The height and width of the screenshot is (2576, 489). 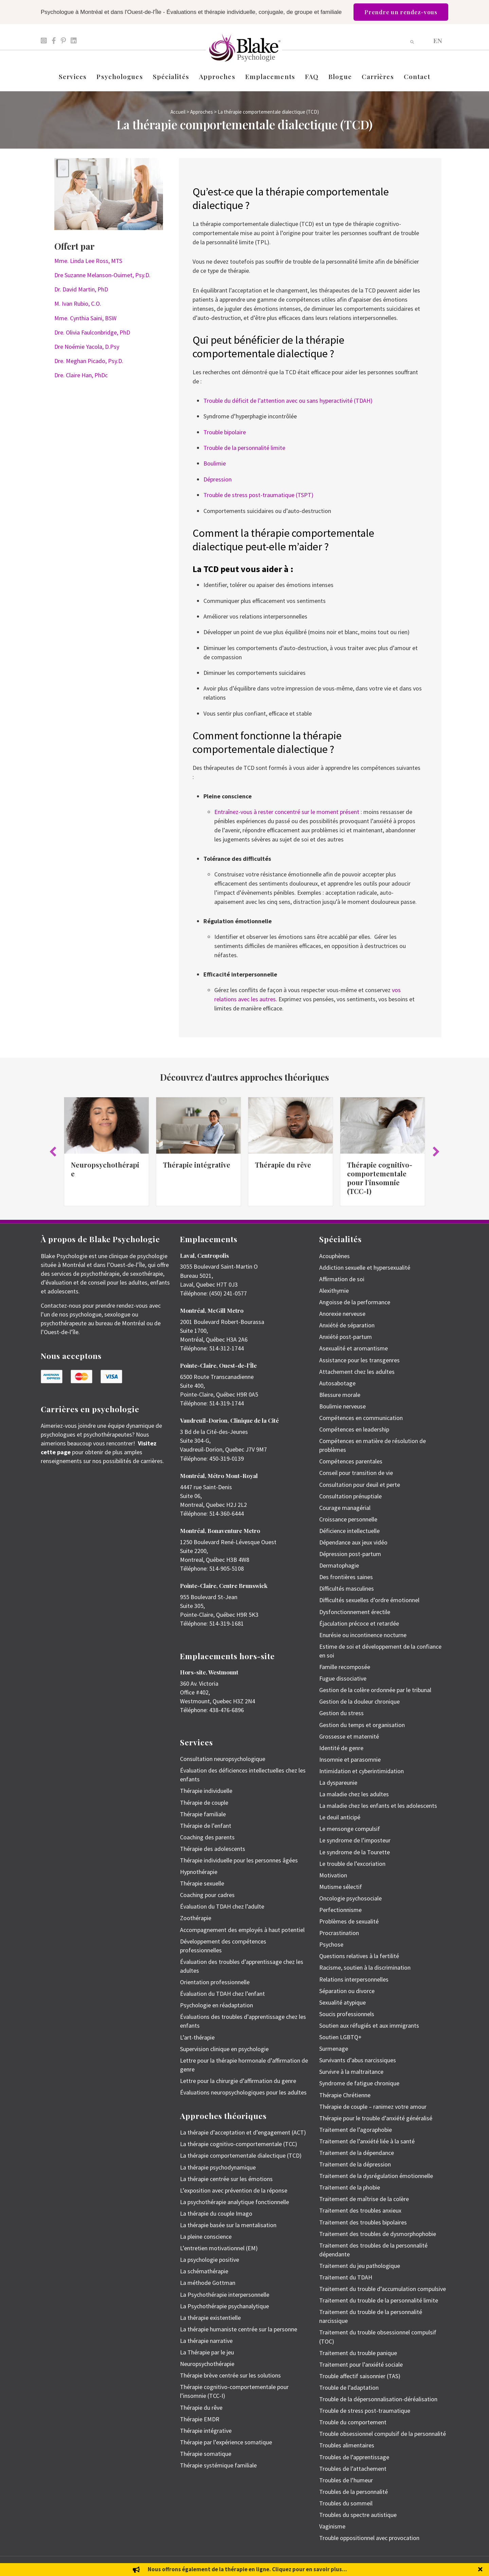 I want to click on Coaching des parents, so click(x=207, y=1837).